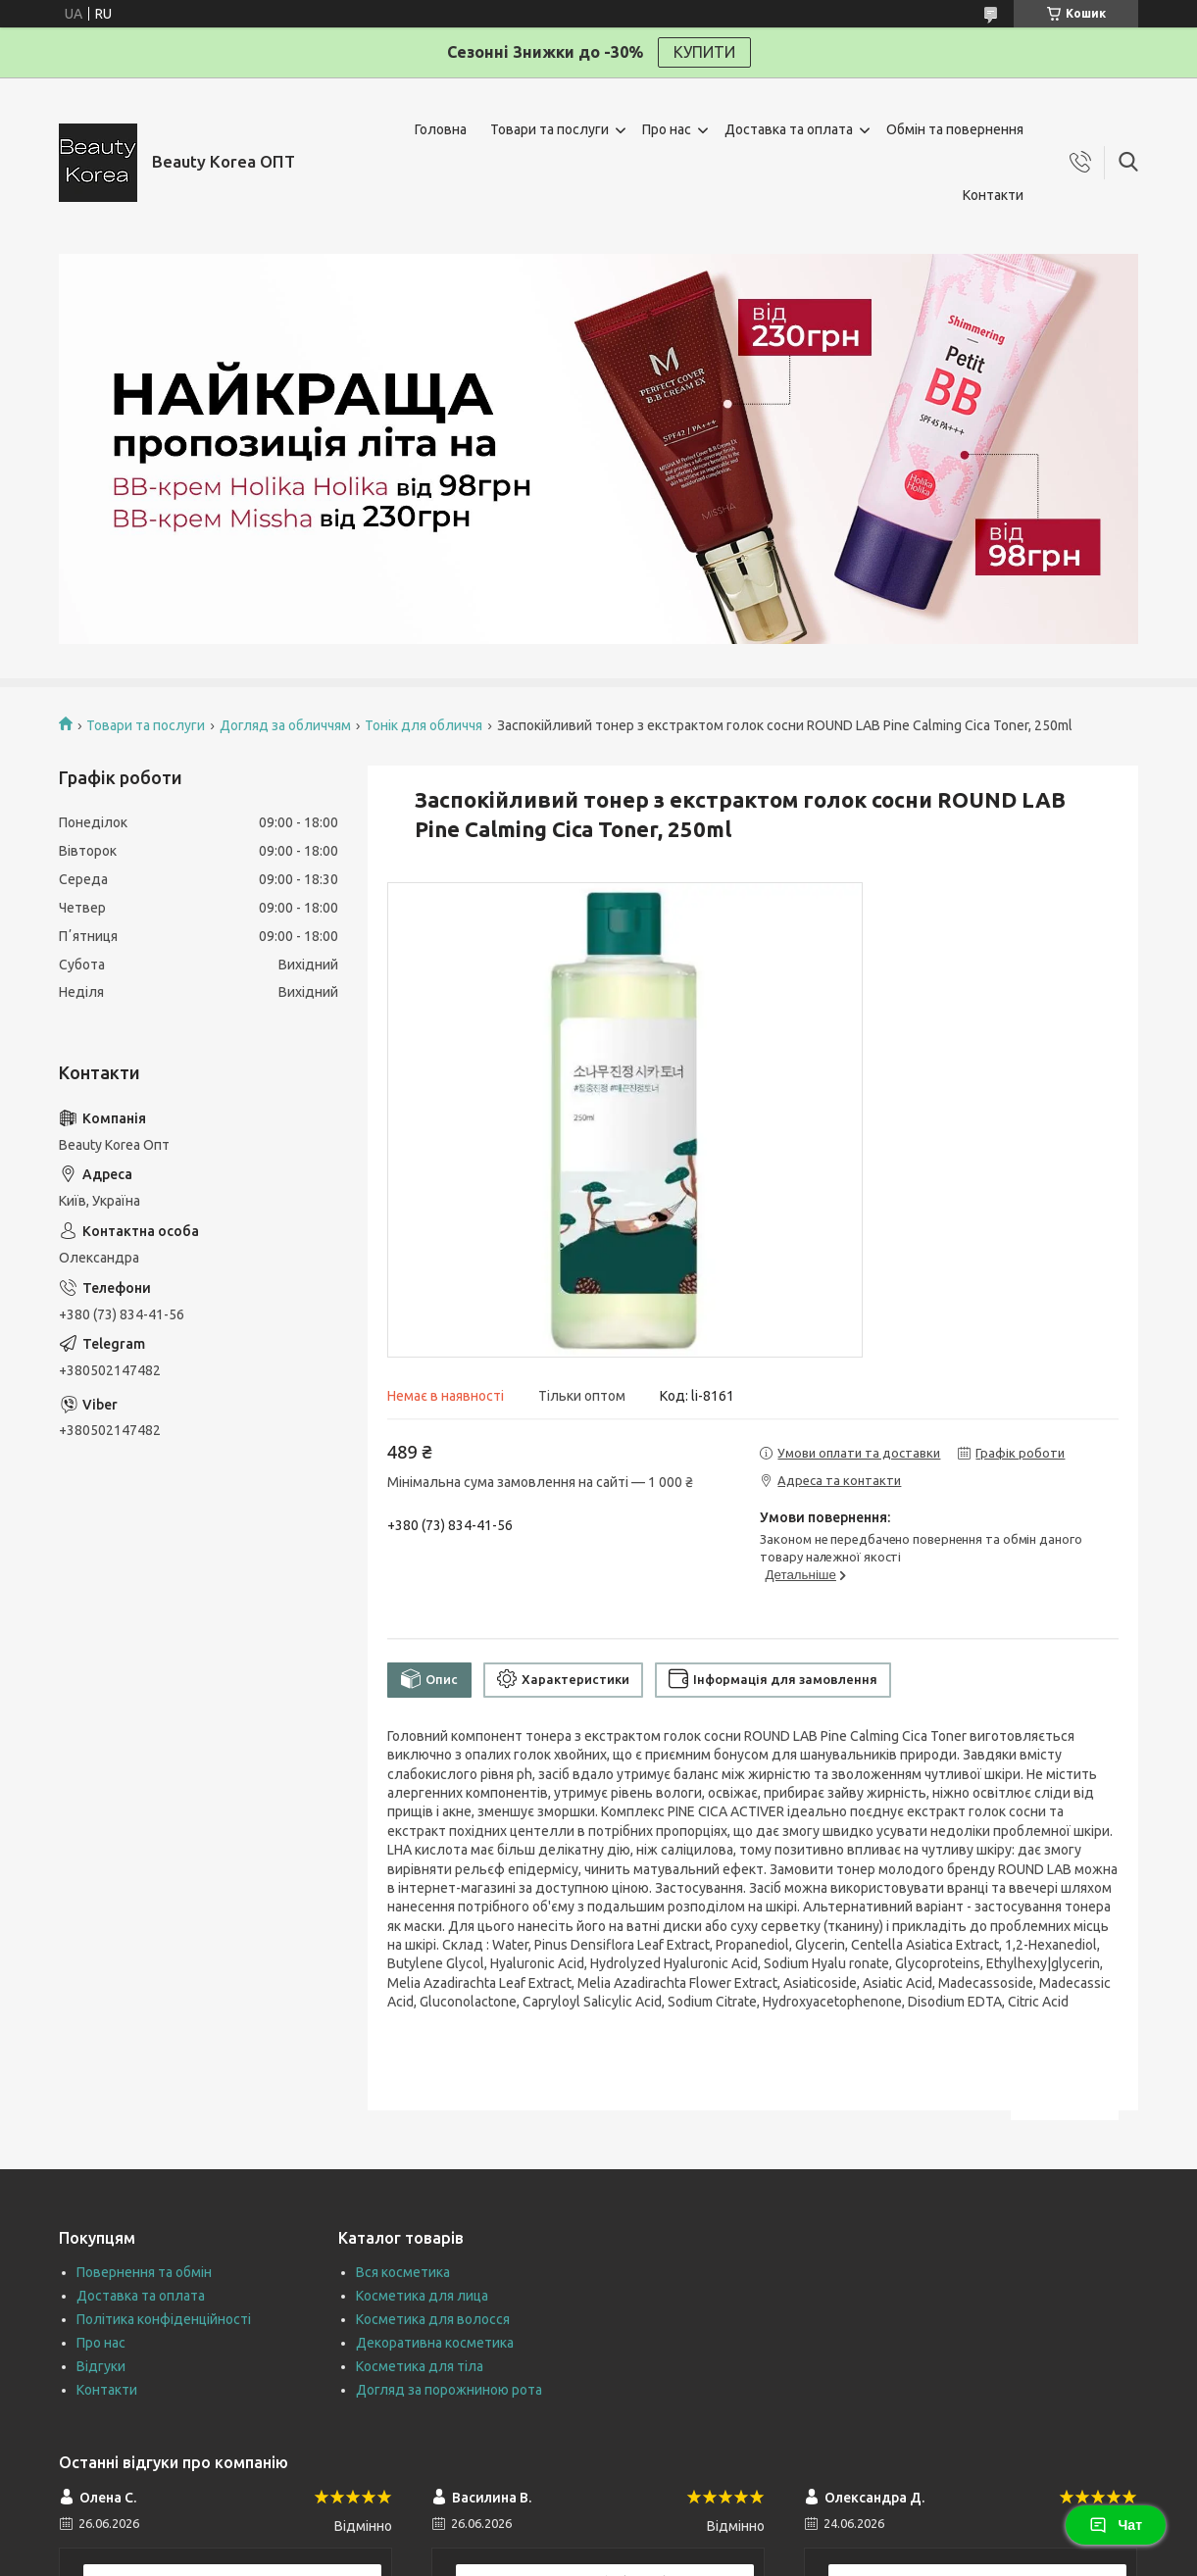 The height and width of the screenshot is (2576, 1197). What do you see at coordinates (144, 2272) in the screenshot?
I see `Повернення та обмін` at bounding box center [144, 2272].